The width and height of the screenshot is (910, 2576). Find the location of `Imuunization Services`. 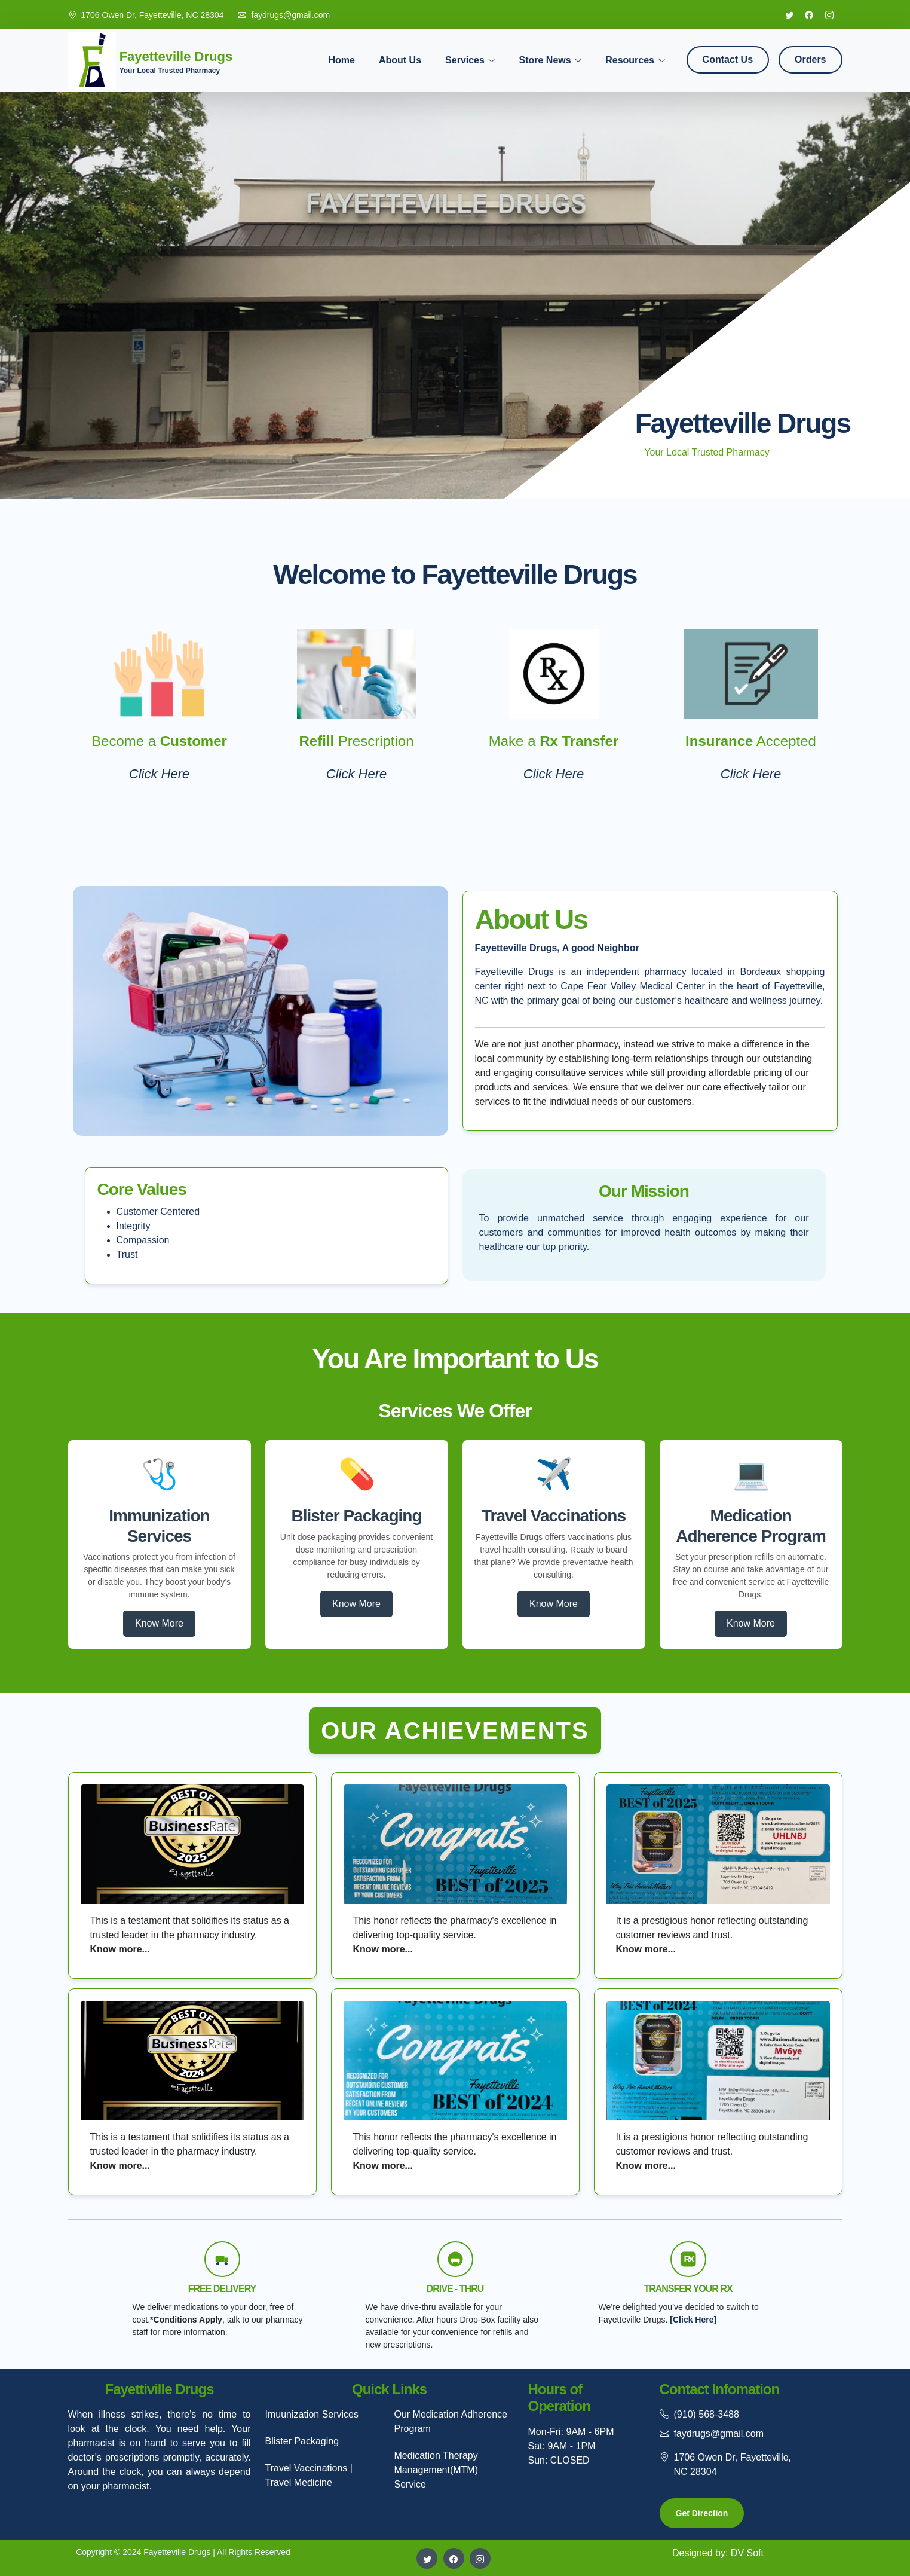

Imuunization Services is located at coordinates (312, 2414).